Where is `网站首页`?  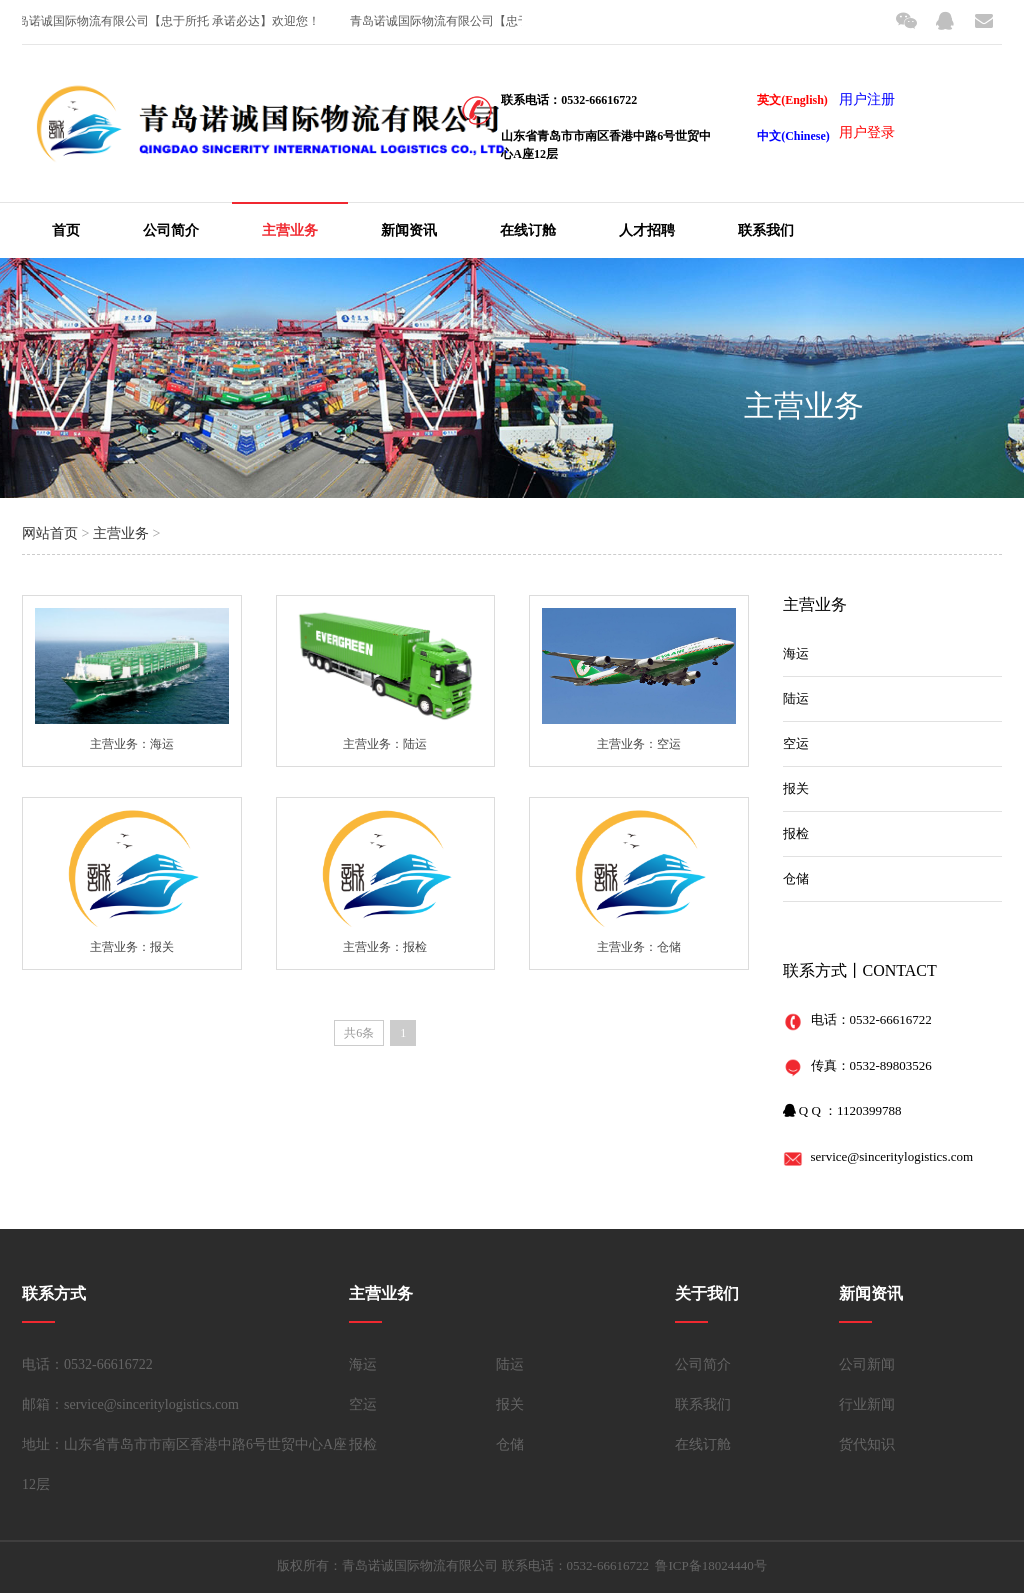 网站首页 is located at coordinates (50, 533).